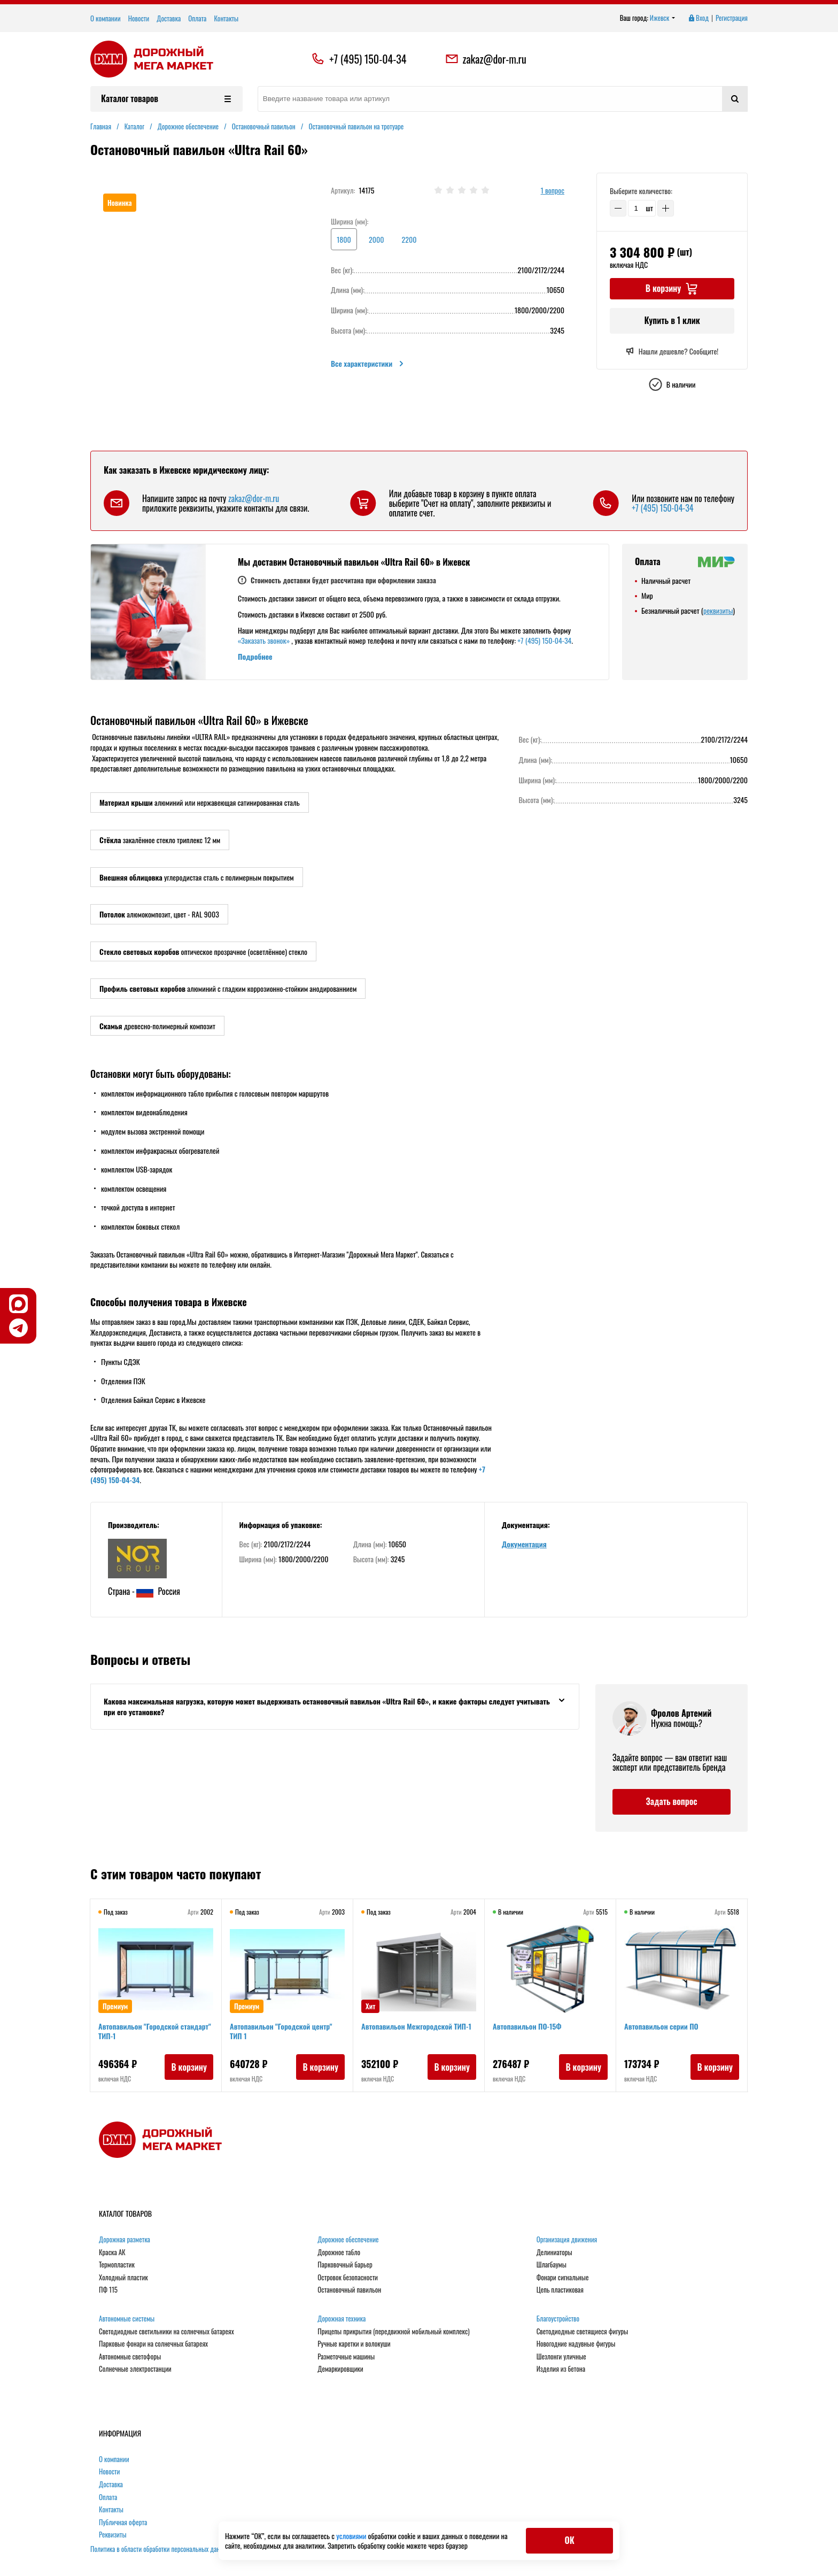  What do you see at coordinates (341, 2319) in the screenshot?
I see `Дорожная техника` at bounding box center [341, 2319].